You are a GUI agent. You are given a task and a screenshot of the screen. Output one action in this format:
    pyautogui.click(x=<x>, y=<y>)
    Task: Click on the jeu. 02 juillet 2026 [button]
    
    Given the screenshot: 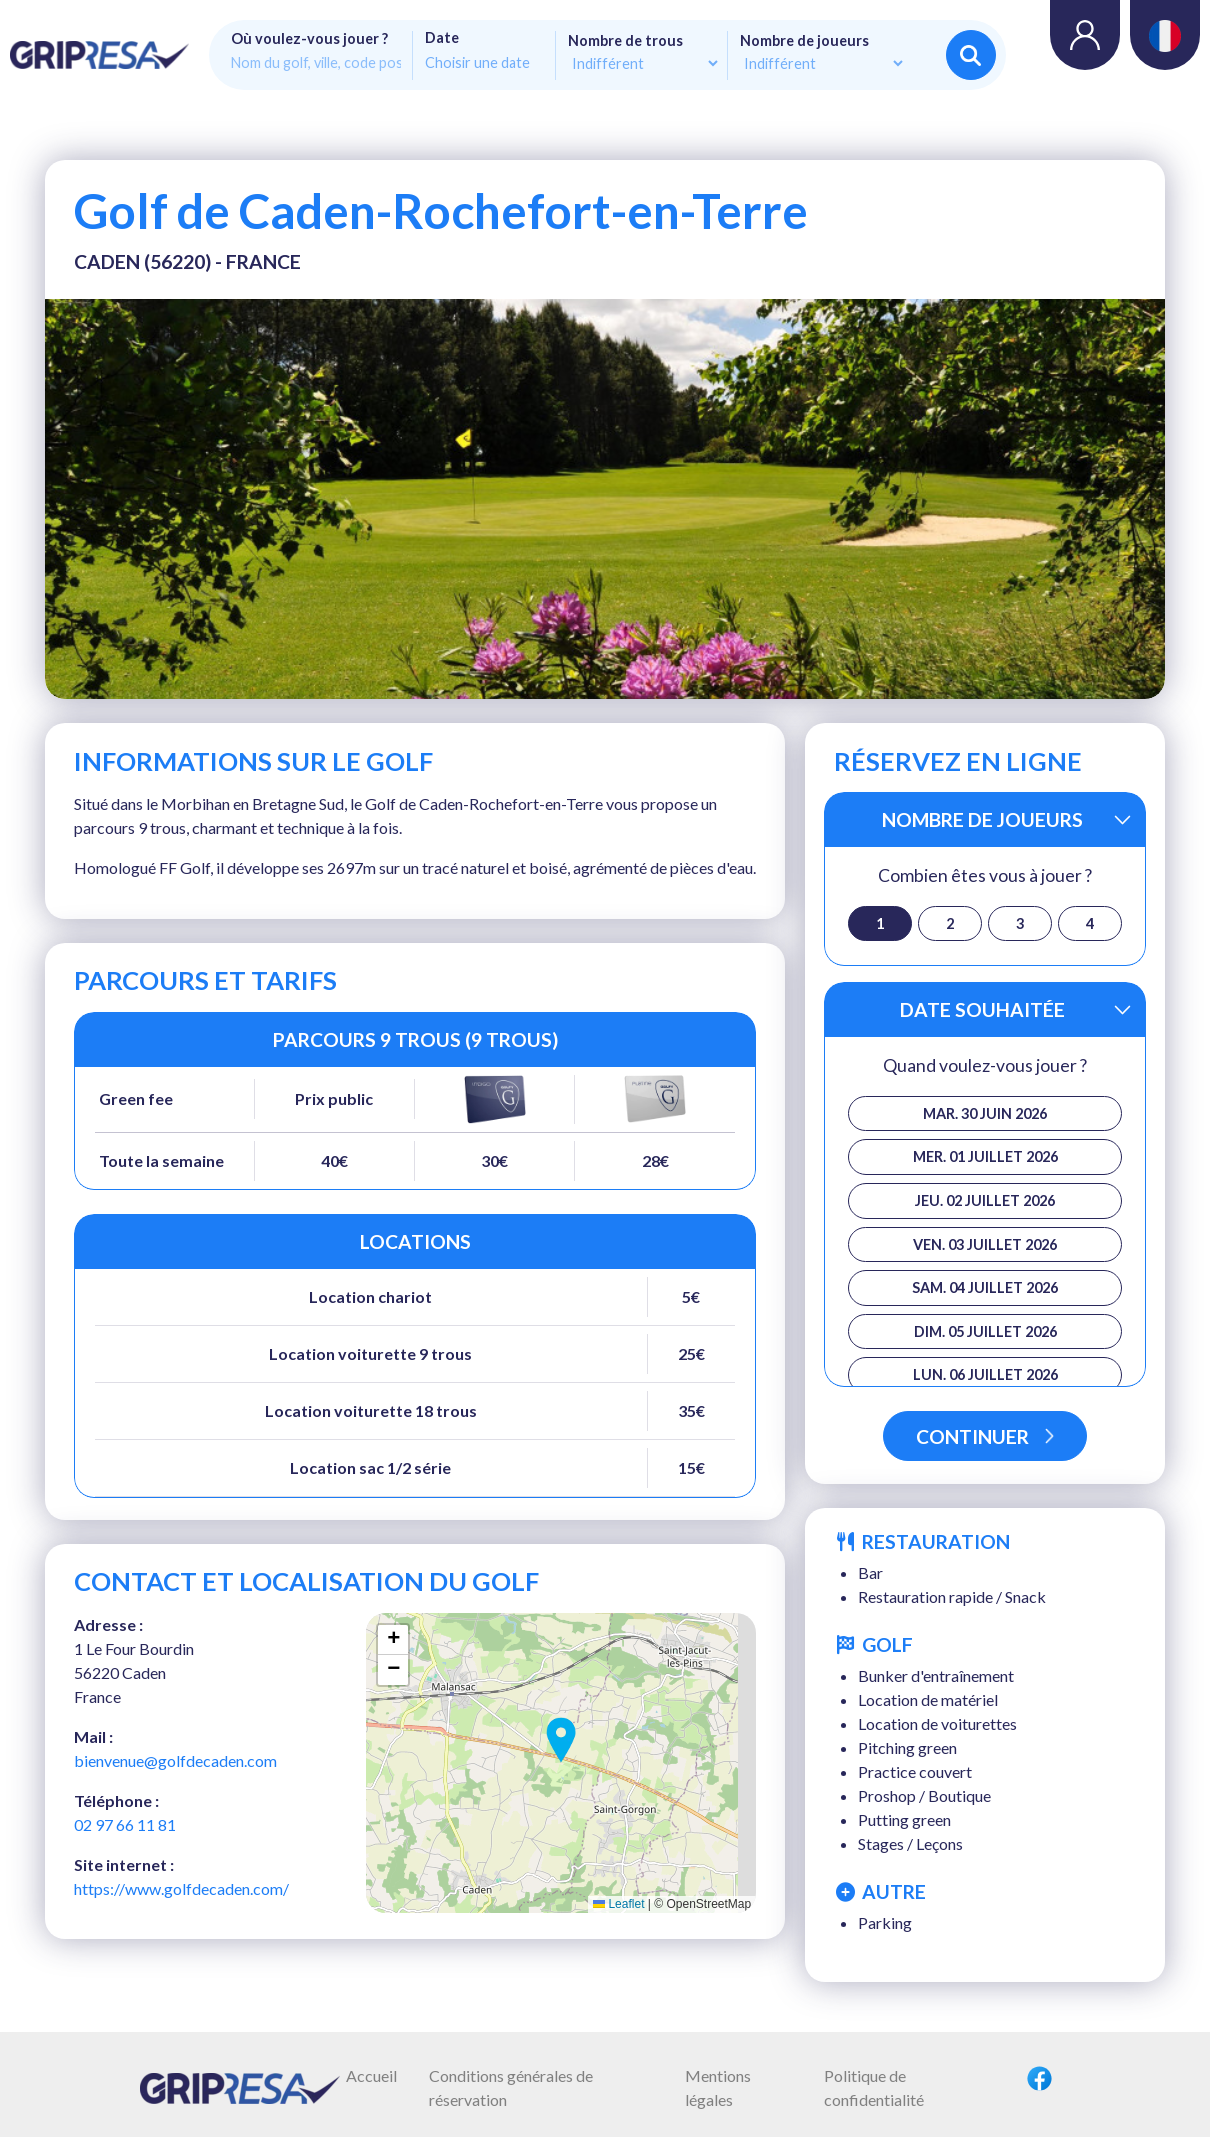 What is the action you would take?
    pyautogui.click(x=985, y=1200)
    